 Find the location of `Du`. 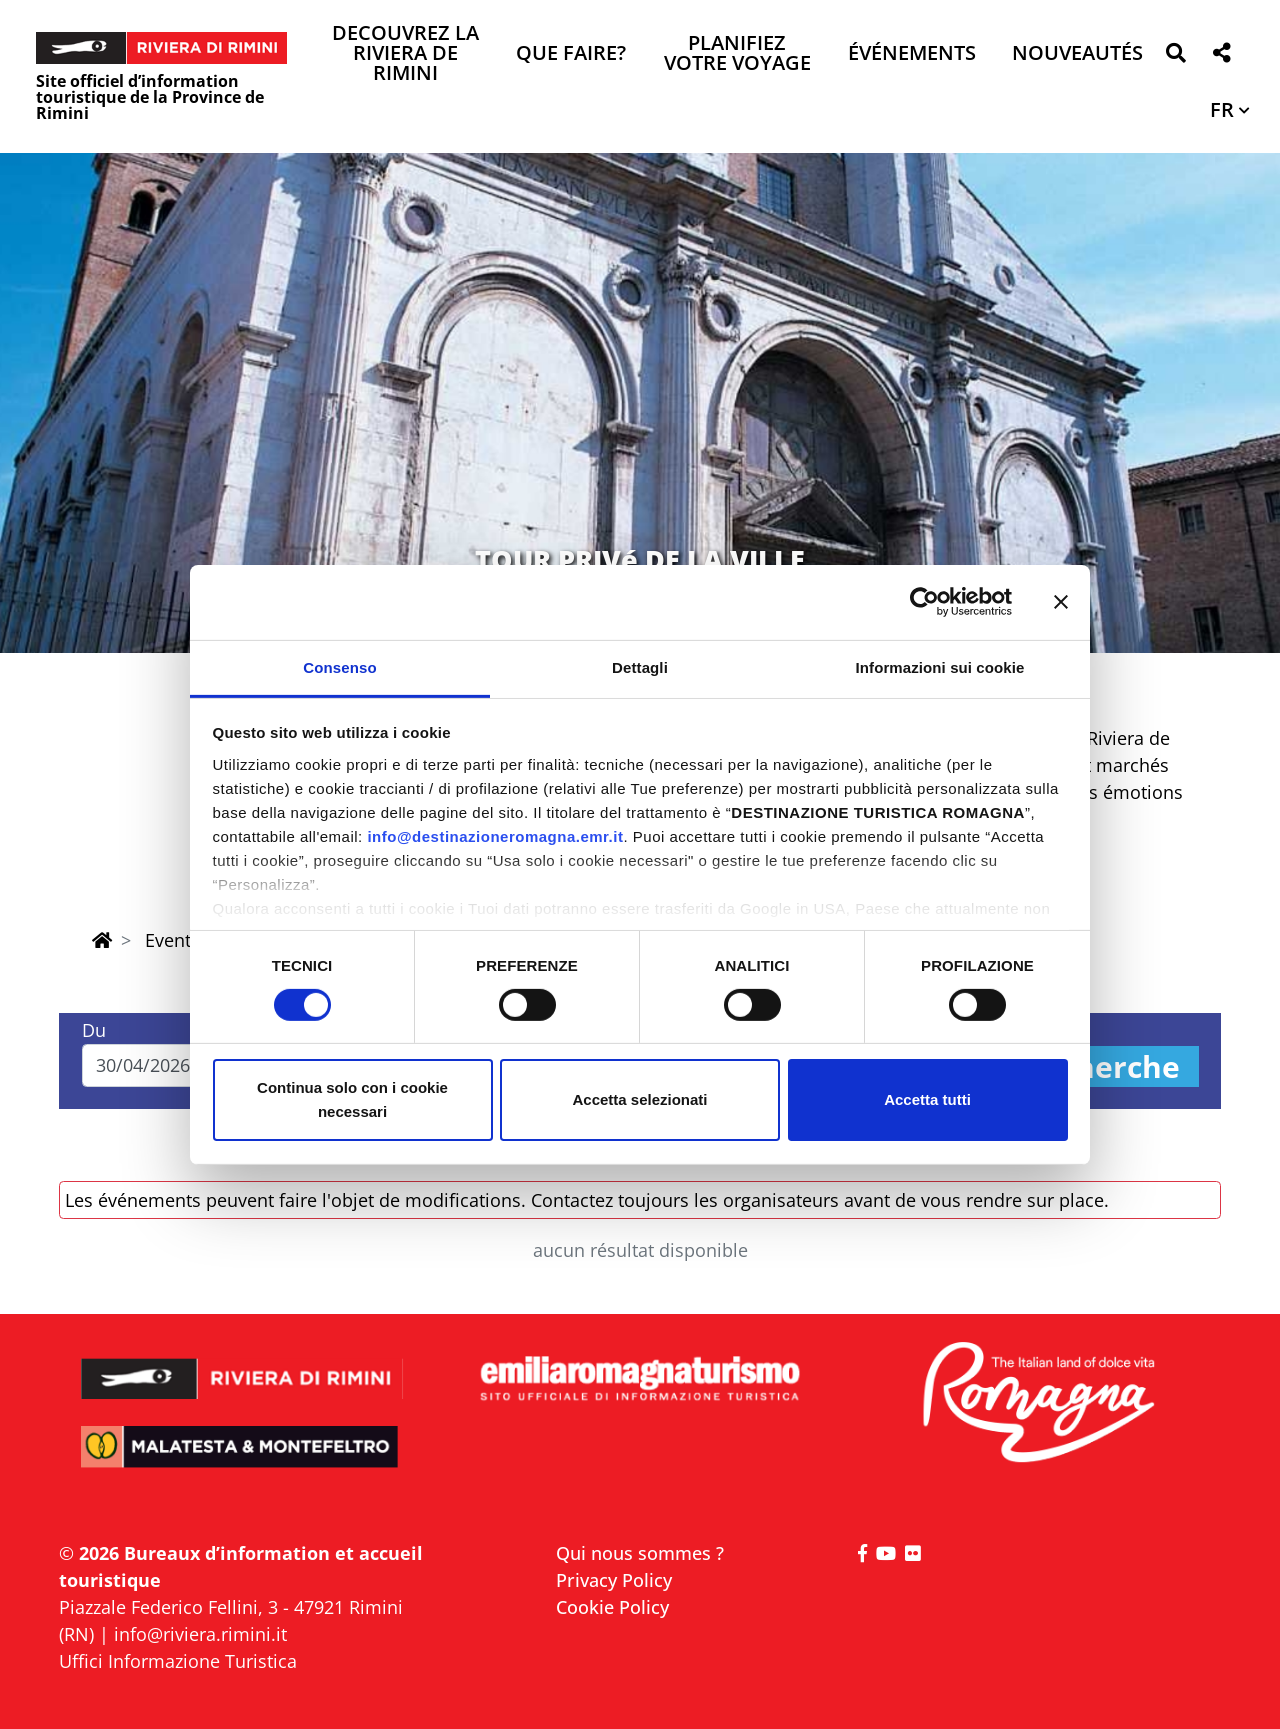

Du is located at coordinates (94, 1030).